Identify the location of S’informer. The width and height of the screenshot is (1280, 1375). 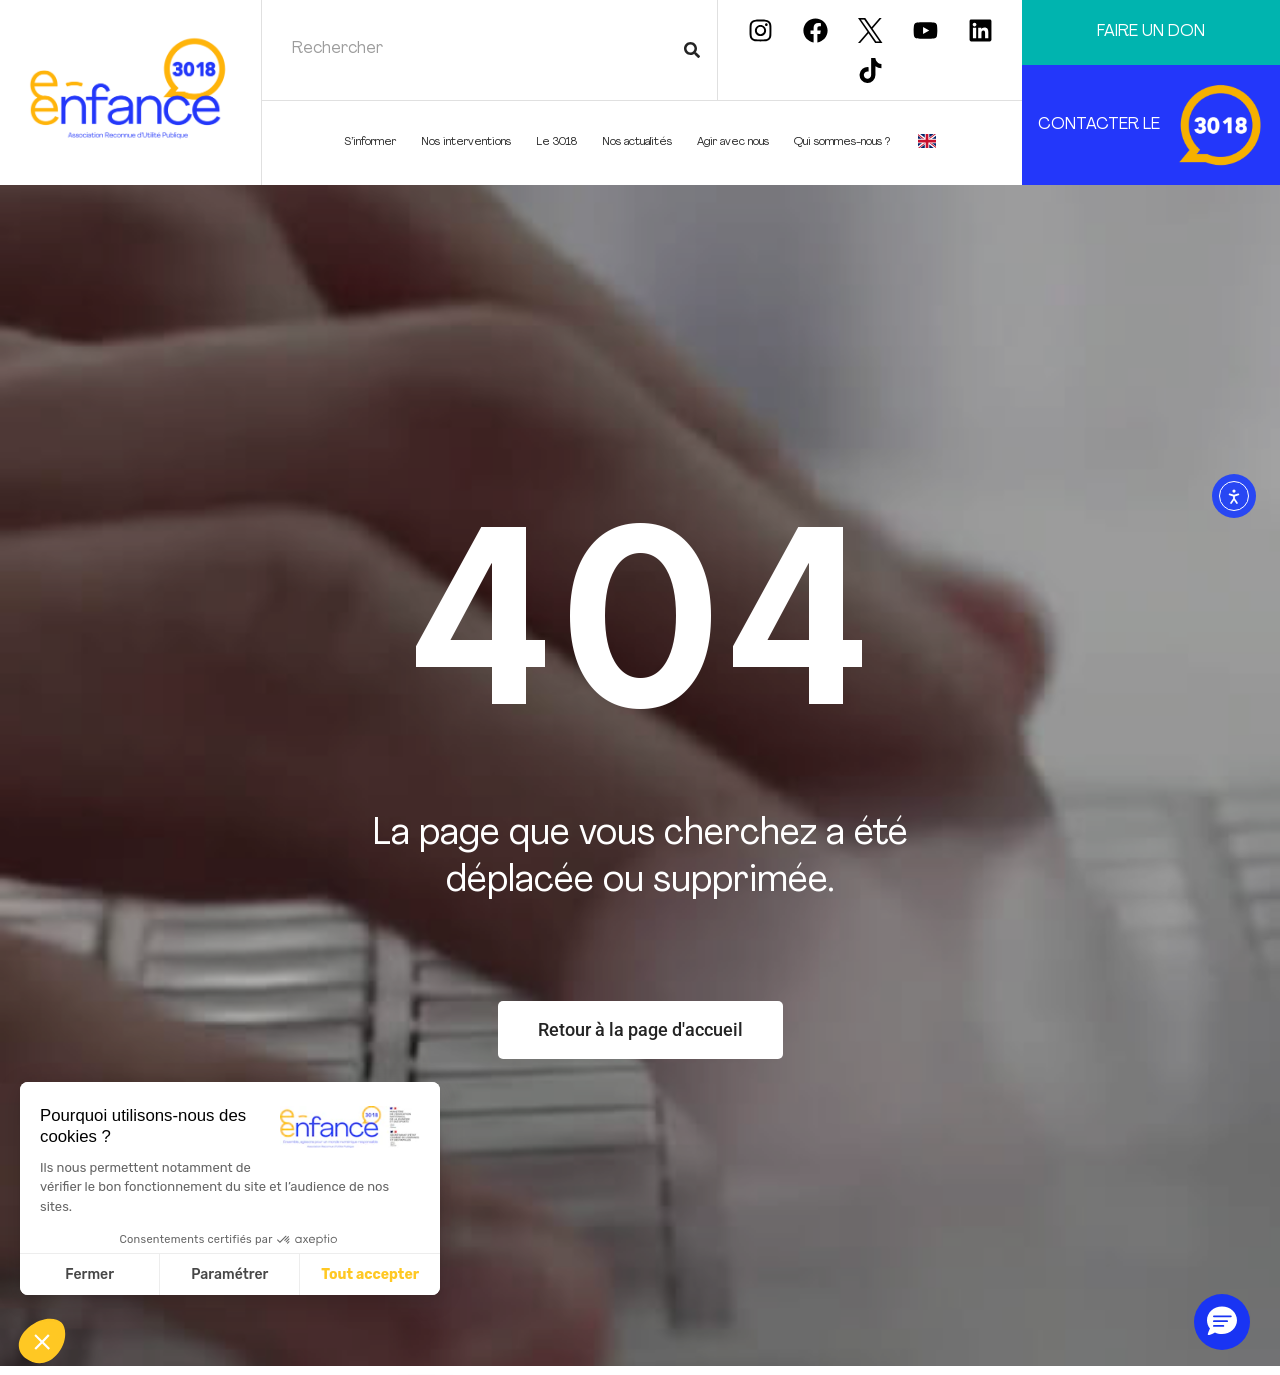
(375, 143).